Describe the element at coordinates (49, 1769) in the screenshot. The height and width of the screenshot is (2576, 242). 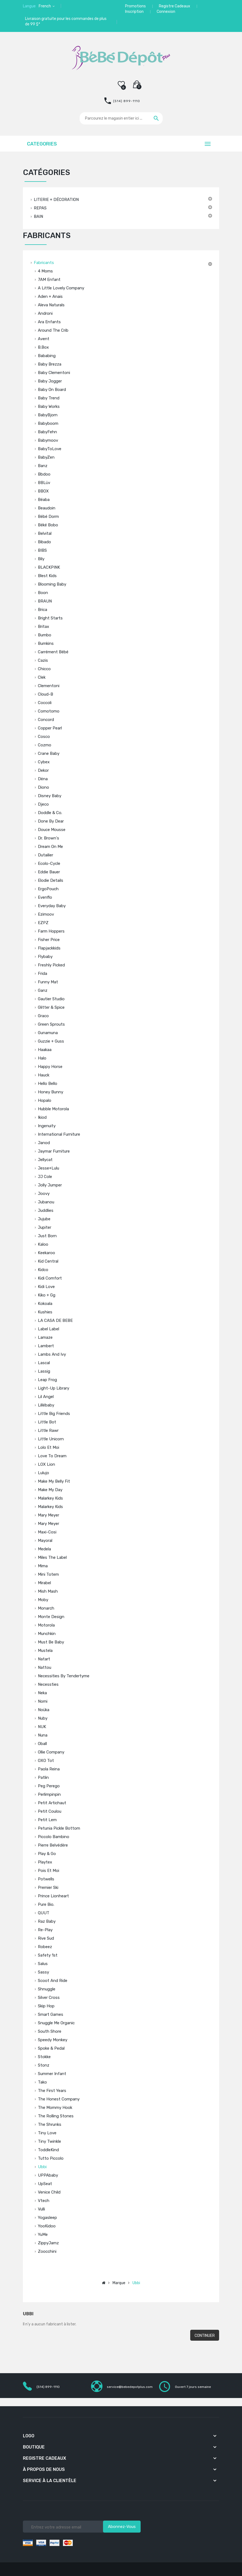
I see `Paola Reina` at that location.